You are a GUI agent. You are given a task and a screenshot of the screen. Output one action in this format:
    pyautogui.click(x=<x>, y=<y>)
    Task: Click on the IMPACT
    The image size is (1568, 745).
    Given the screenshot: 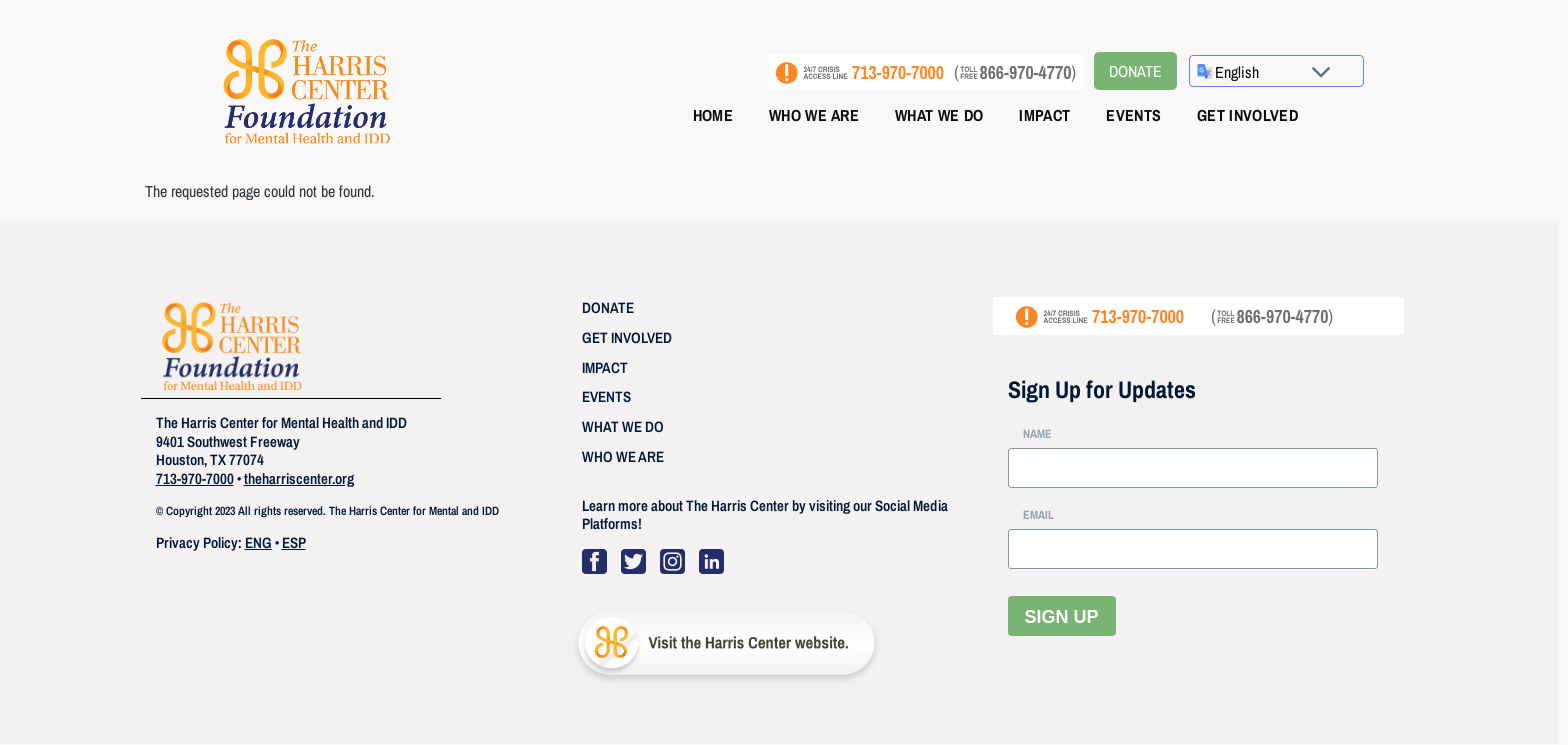 What is the action you would take?
    pyautogui.click(x=605, y=367)
    